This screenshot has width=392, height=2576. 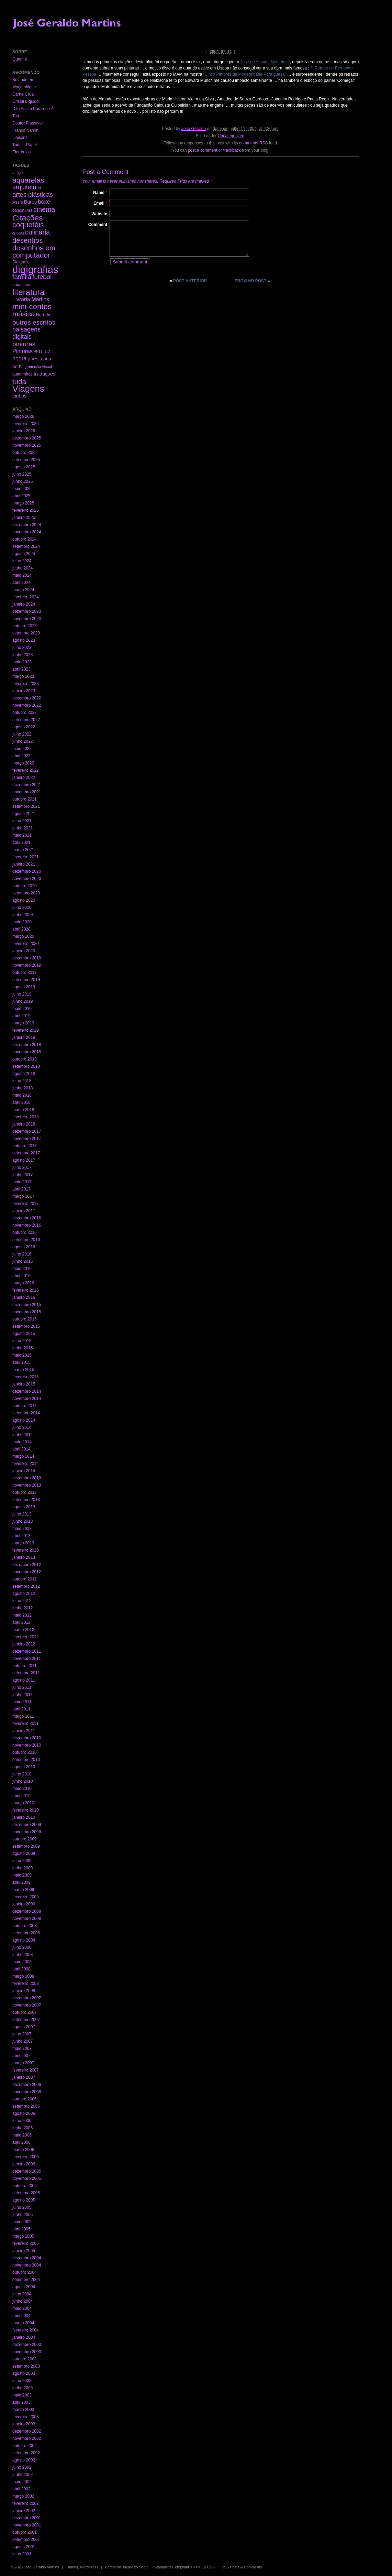 I want to click on fevereiro 2018, so click(x=25, y=1117).